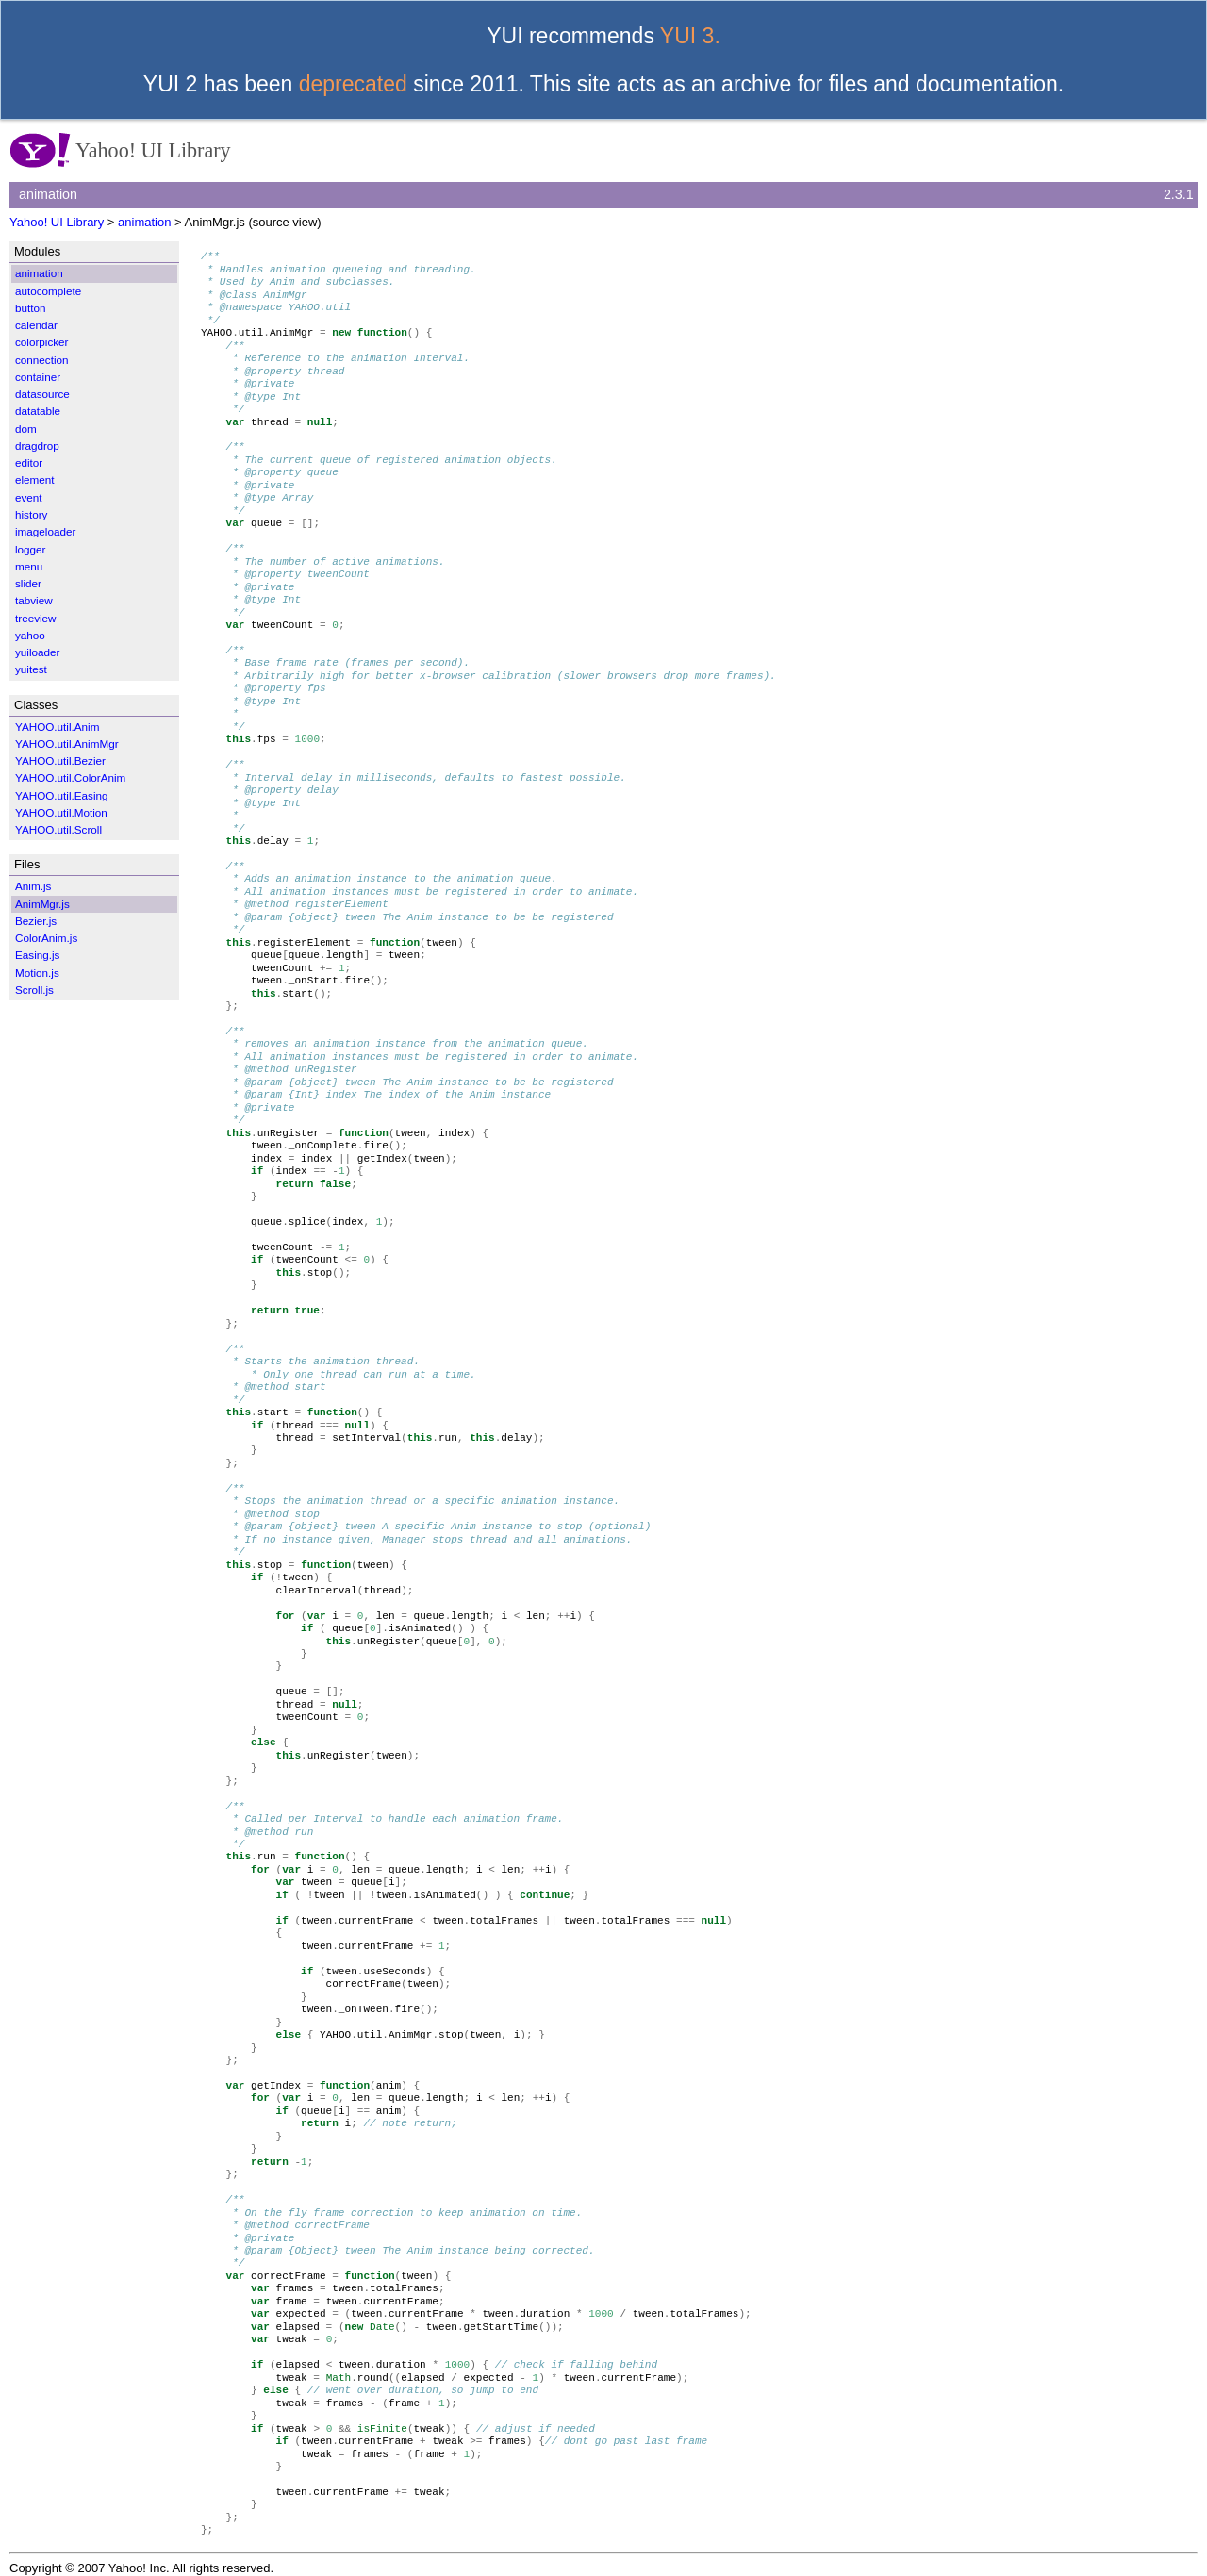 The height and width of the screenshot is (2576, 1207). Describe the element at coordinates (48, 291) in the screenshot. I see `autocomplete` at that location.